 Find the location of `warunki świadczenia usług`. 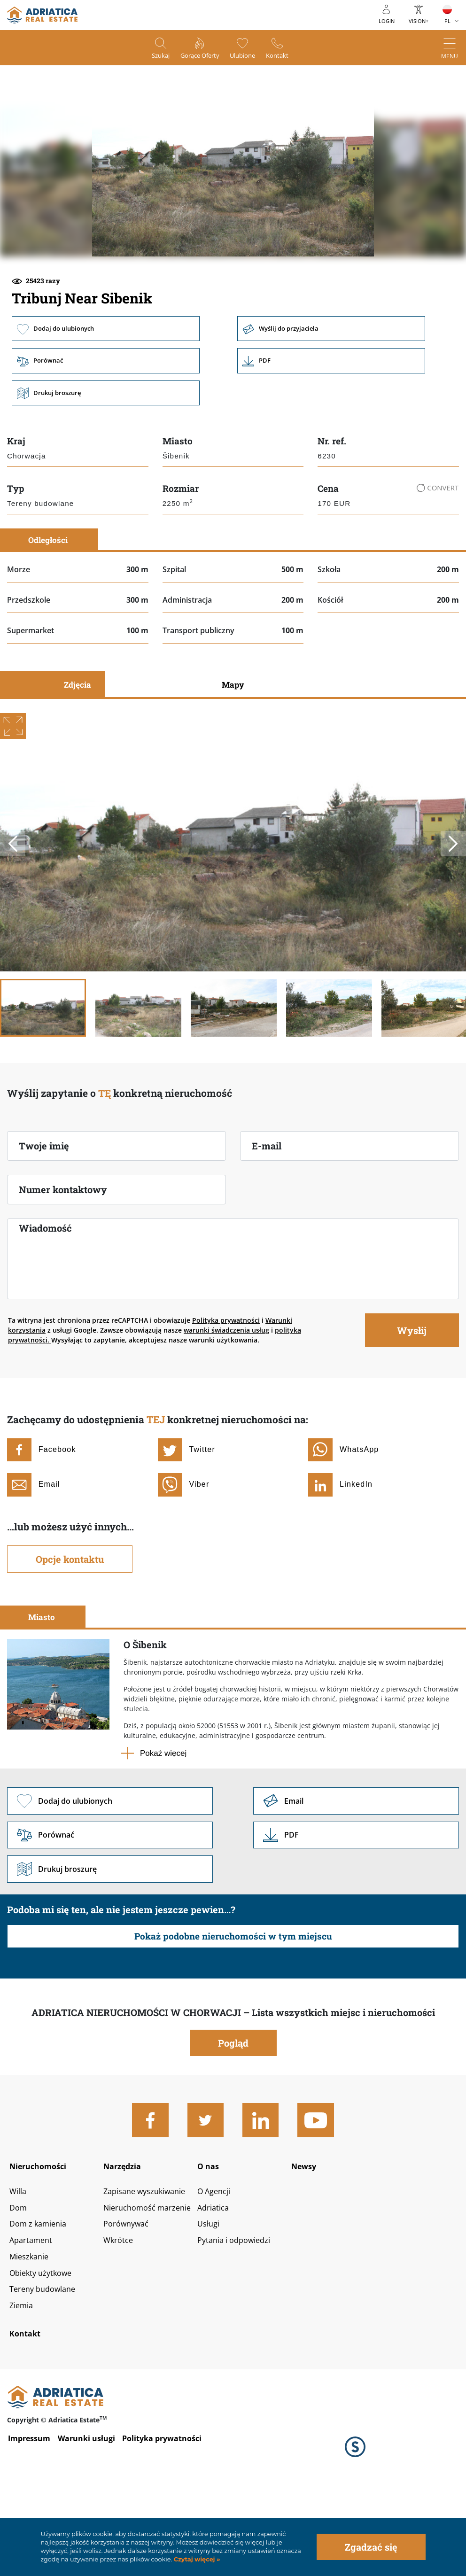

warunki świadczenia usług is located at coordinates (226, 1395).